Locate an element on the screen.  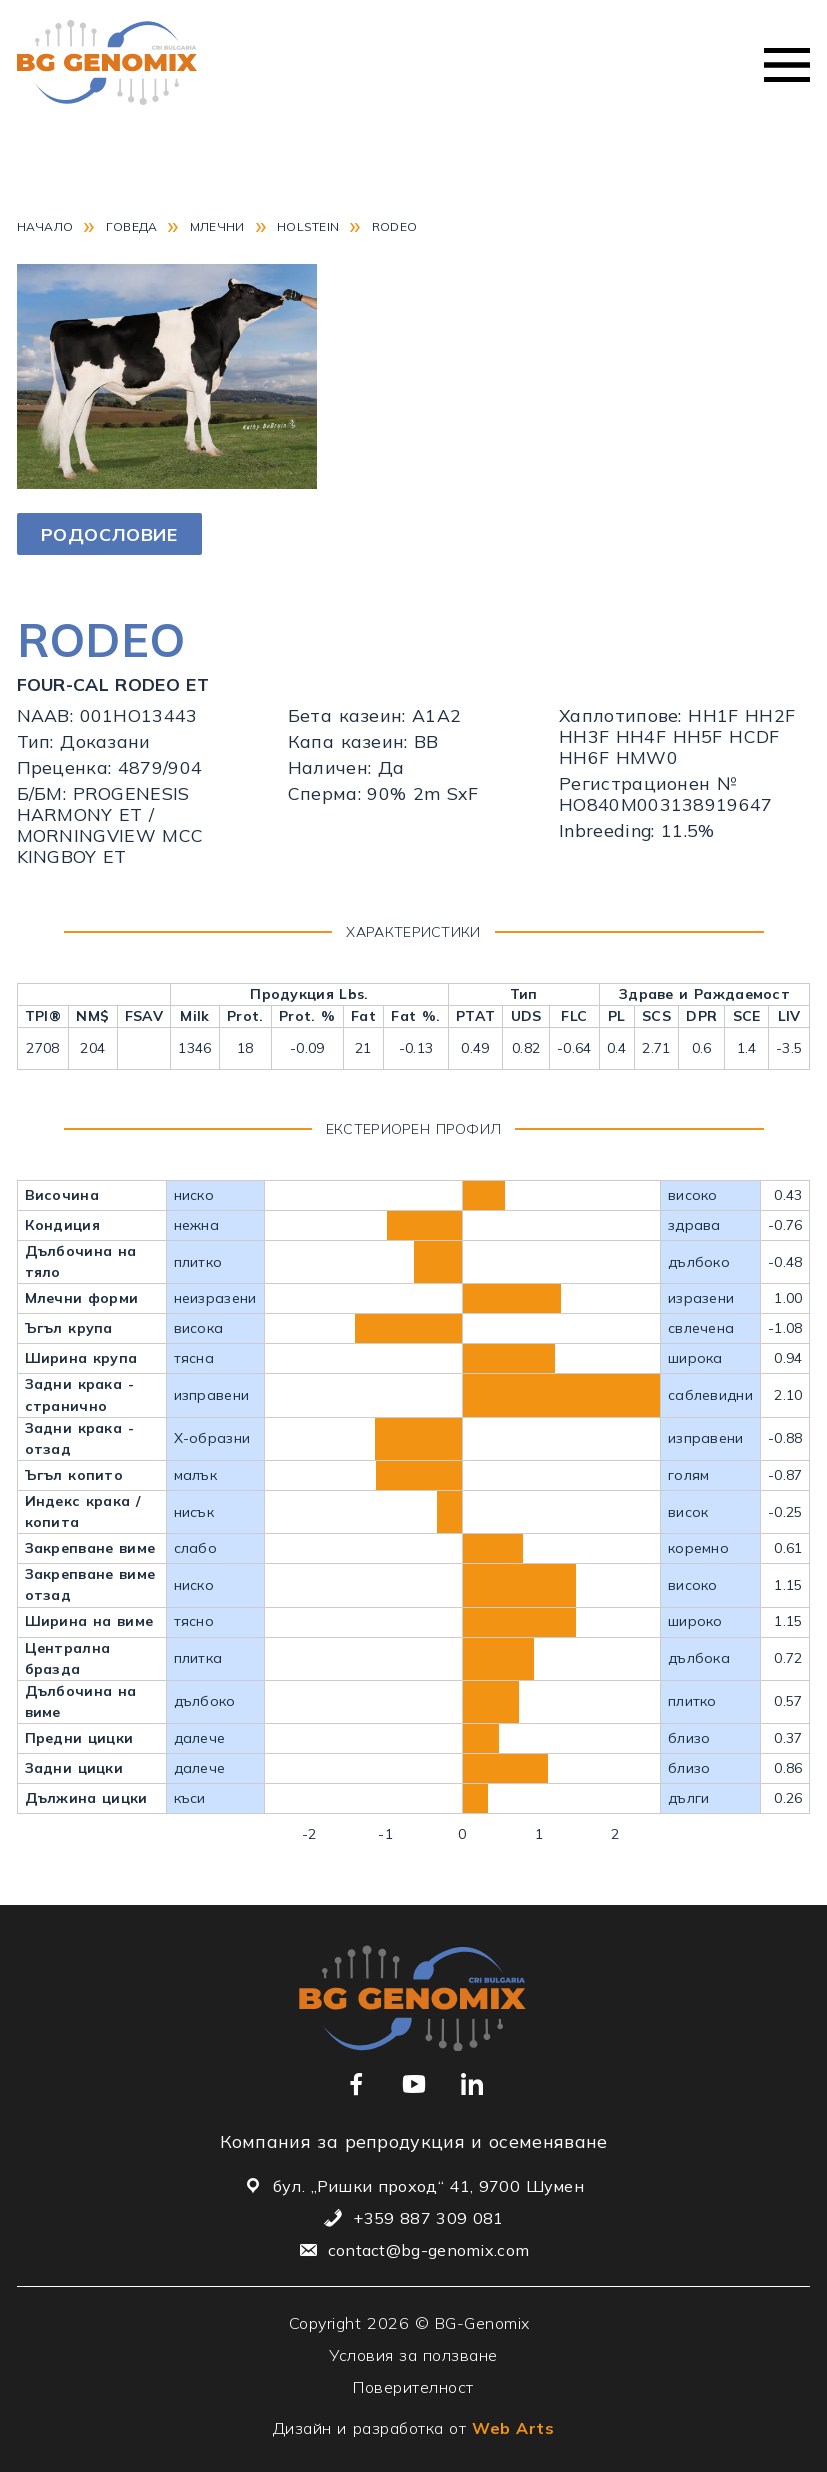
Меню is located at coordinates (787, 65).